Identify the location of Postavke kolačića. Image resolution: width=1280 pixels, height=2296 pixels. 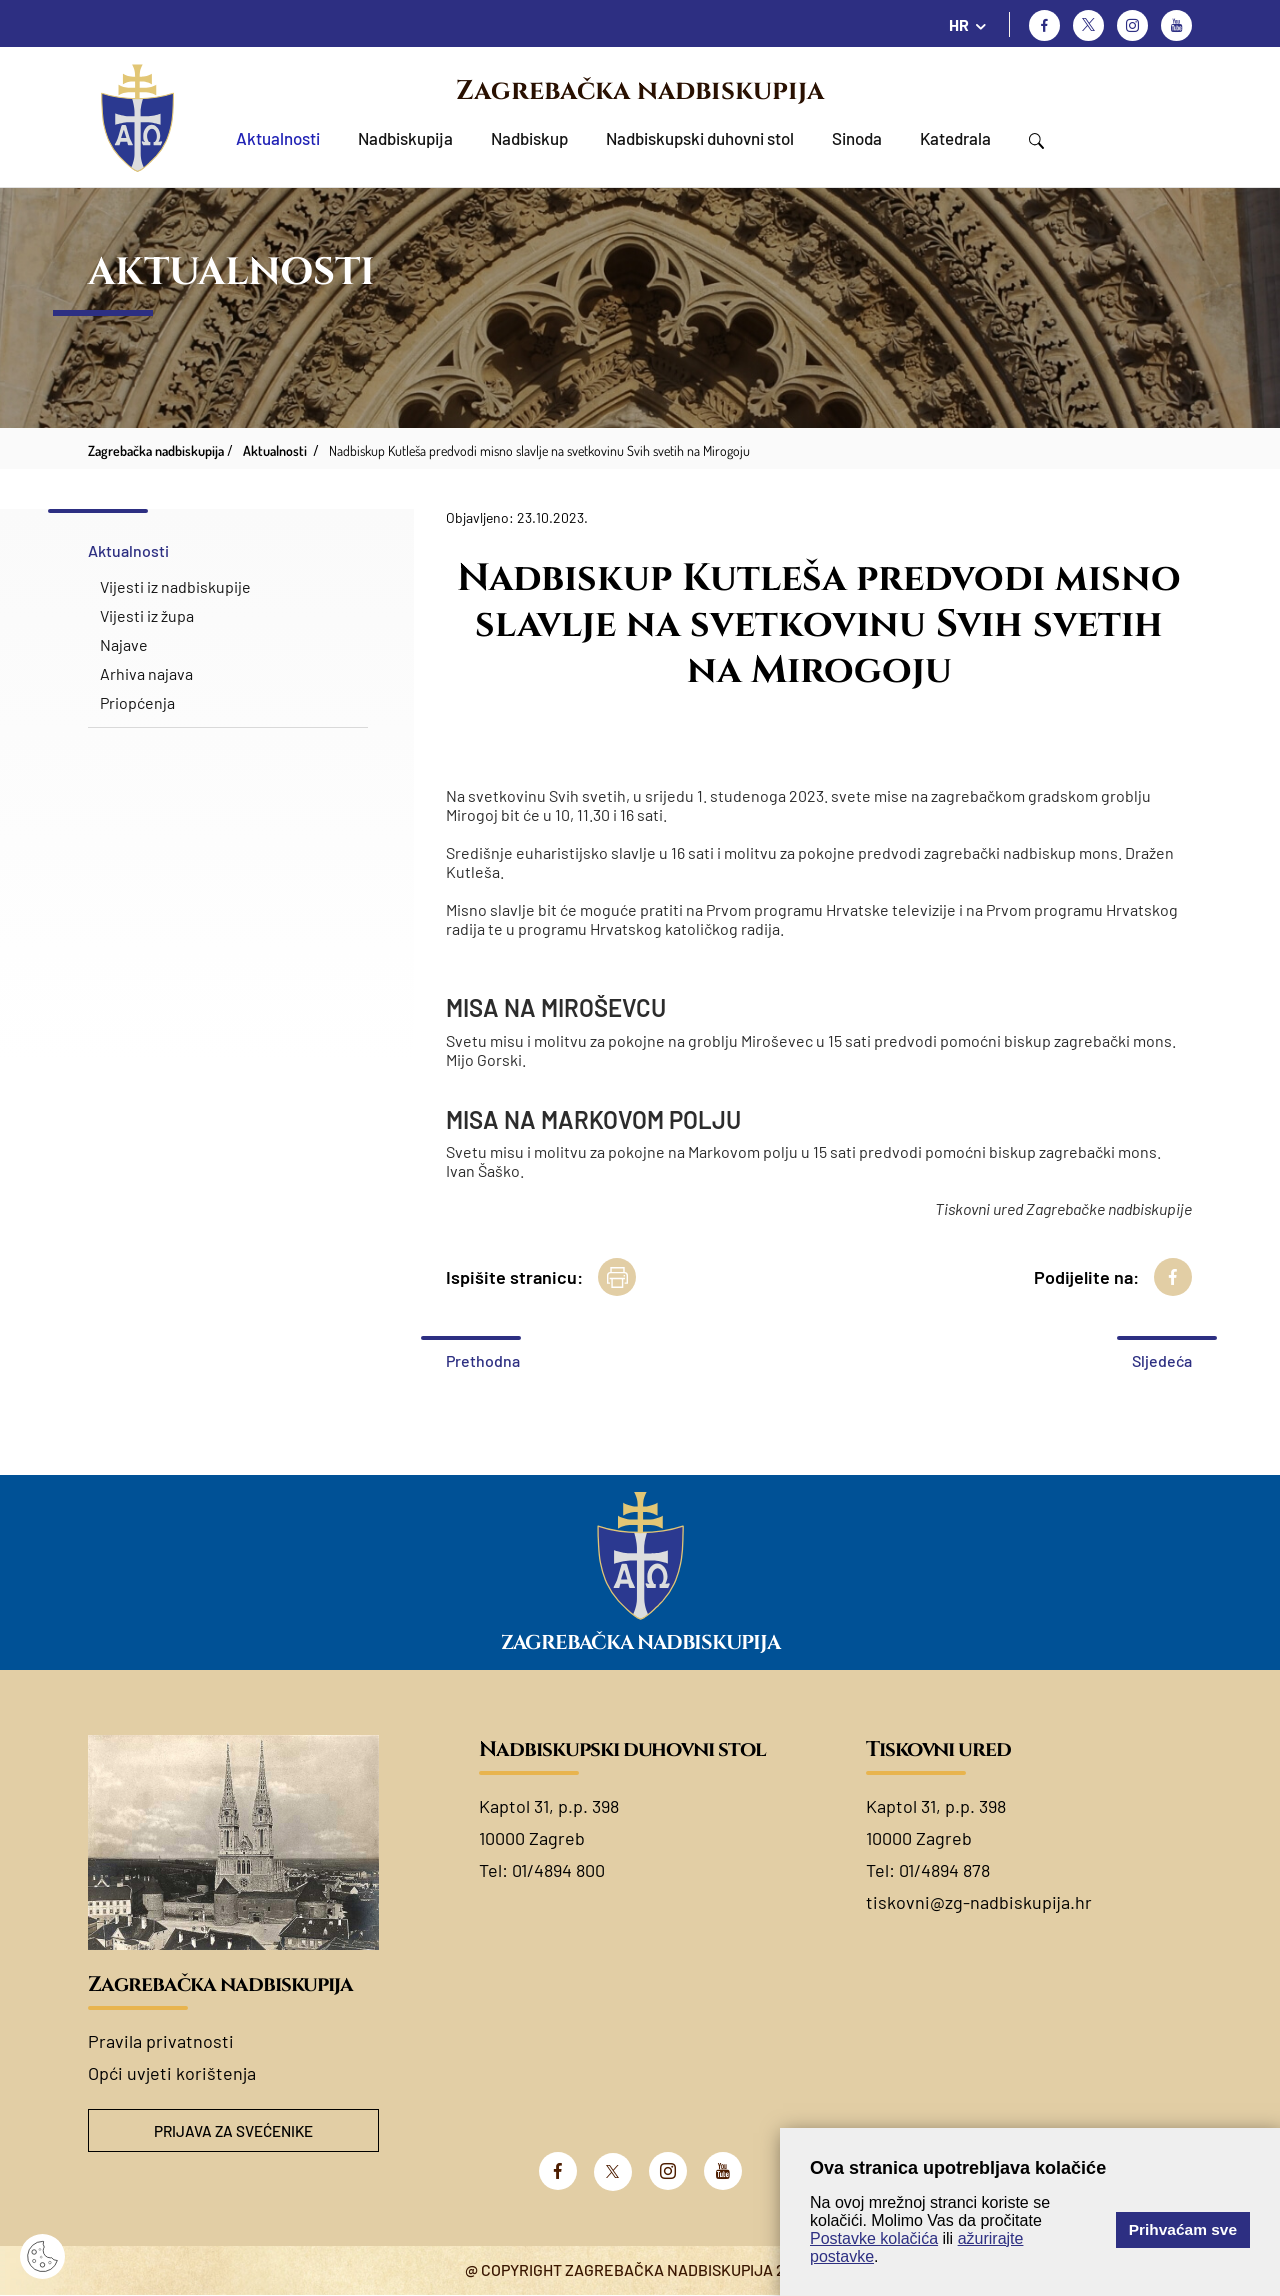
(874, 2238).